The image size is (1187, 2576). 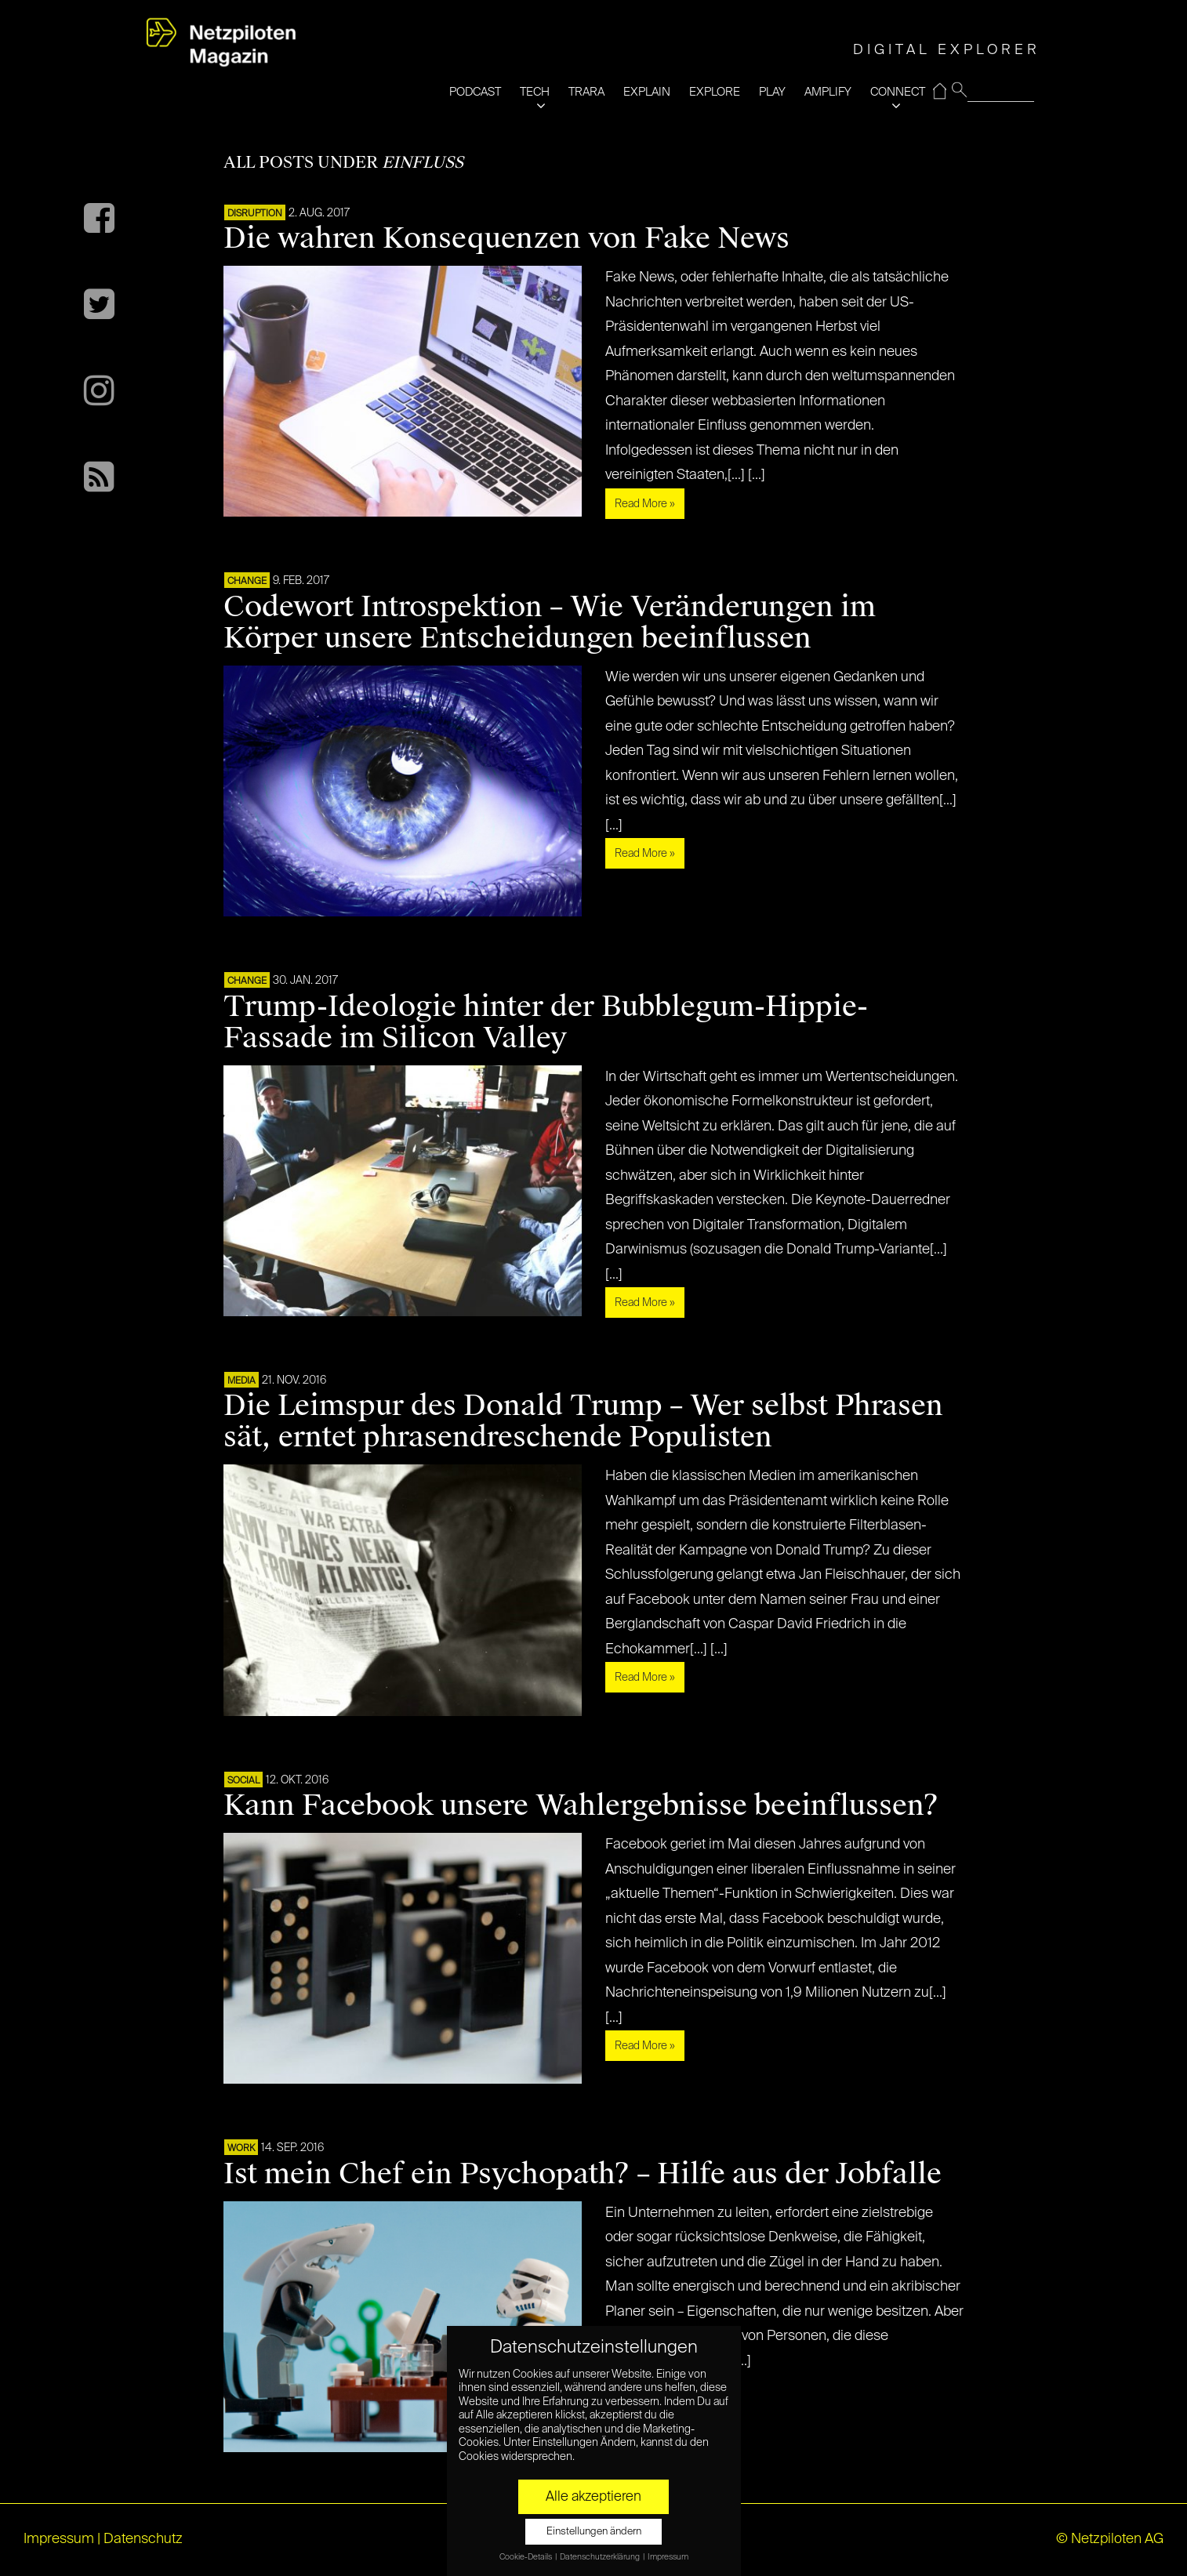 What do you see at coordinates (1109, 2539) in the screenshot?
I see `© Netzpiloten AG` at bounding box center [1109, 2539].